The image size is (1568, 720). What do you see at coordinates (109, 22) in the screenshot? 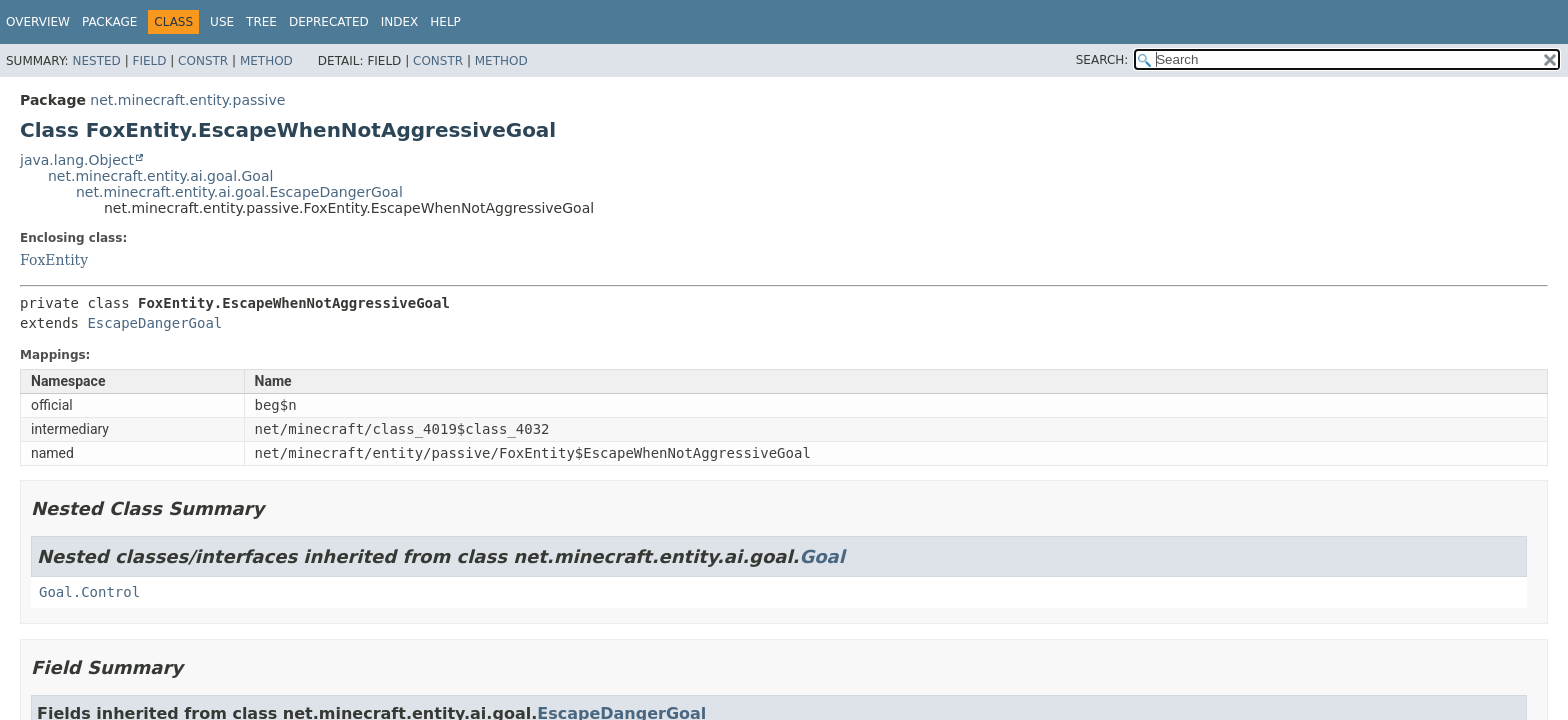
I see `Package` at bounding box center [109, 22].